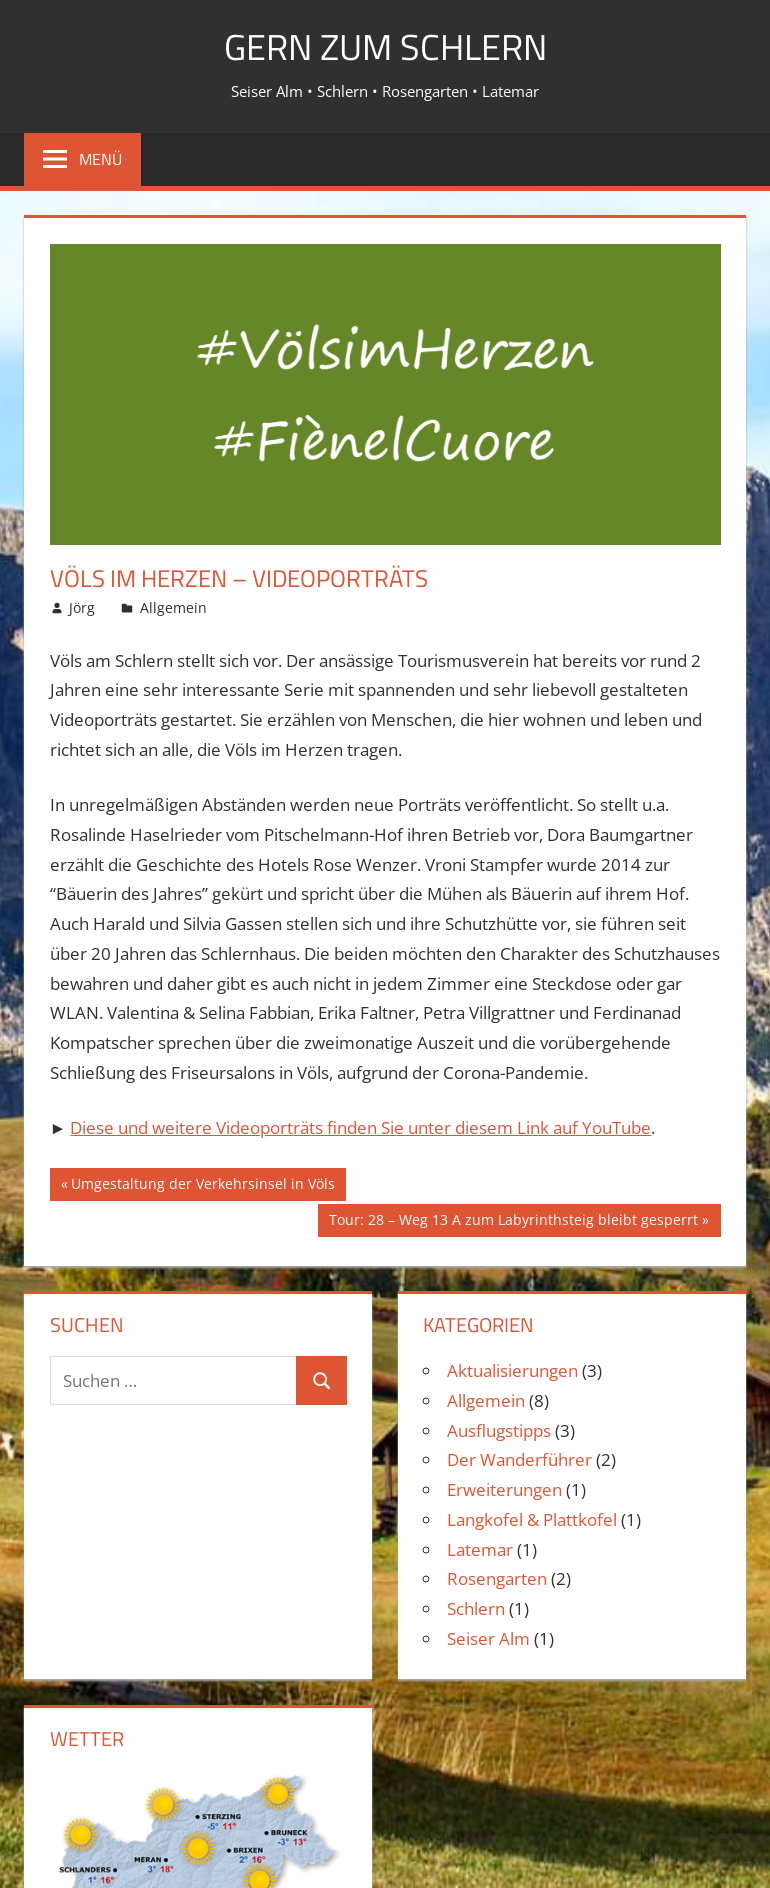 The image size is (770, 1888). I want to click on Umgestaltung der Verkehrsinsel in Völs, so click(202, 1186).